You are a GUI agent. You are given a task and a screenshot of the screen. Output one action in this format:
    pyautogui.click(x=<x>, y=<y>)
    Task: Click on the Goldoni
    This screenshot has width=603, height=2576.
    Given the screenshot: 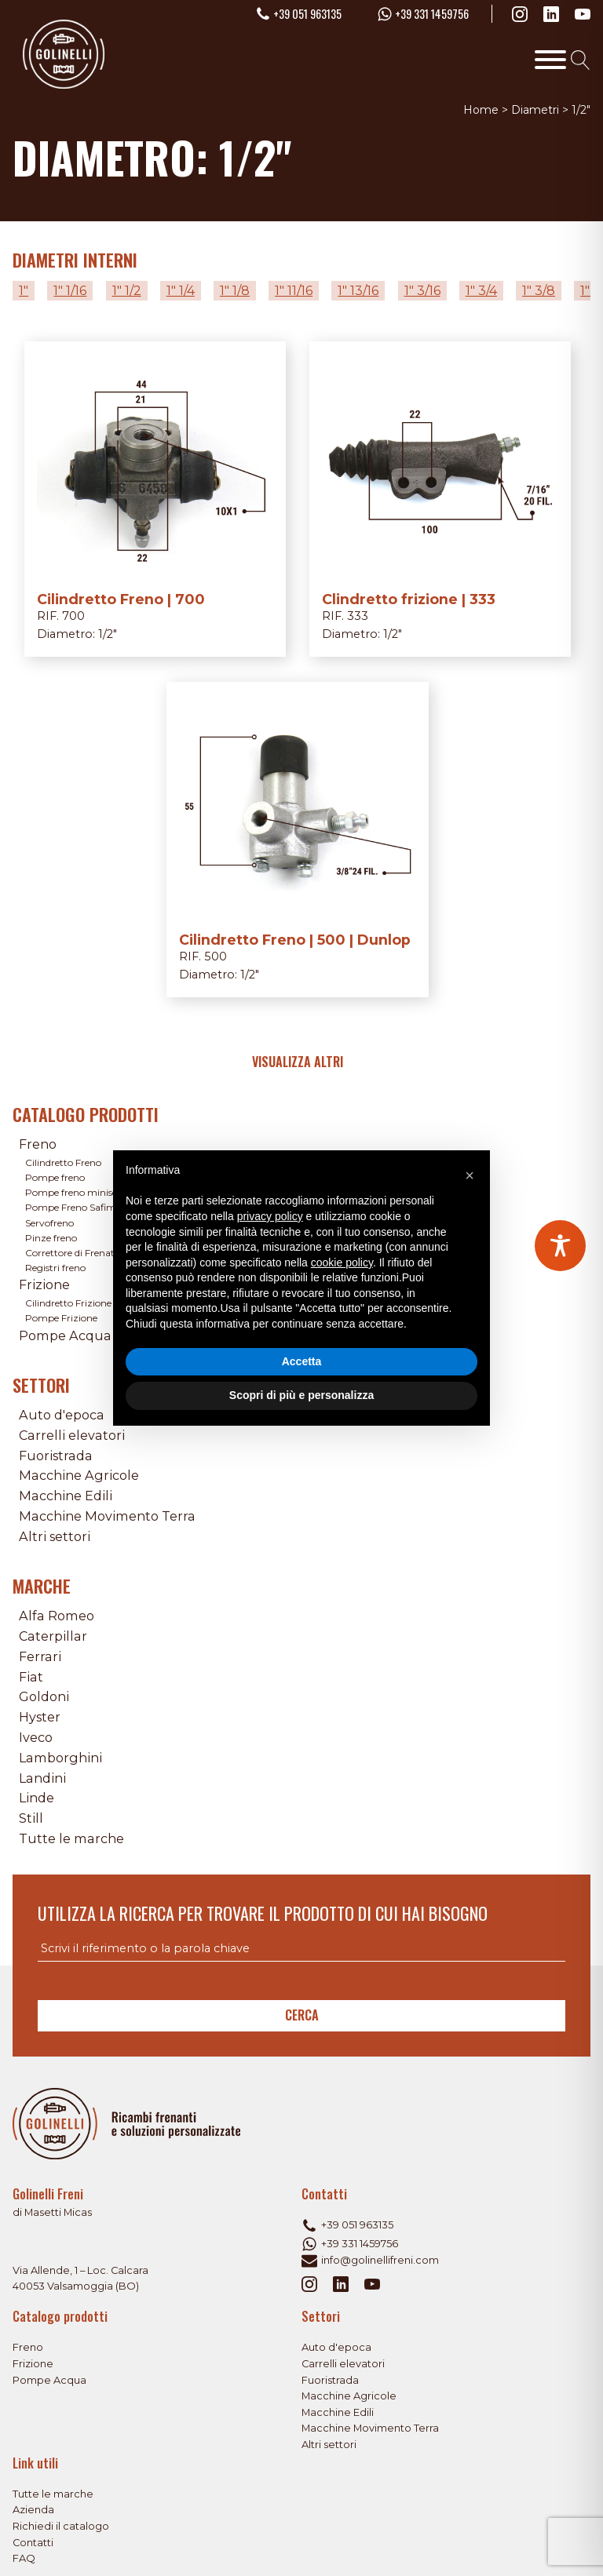 What is the action you would take?
    pyautogui.click(x=44, y=1696)
    